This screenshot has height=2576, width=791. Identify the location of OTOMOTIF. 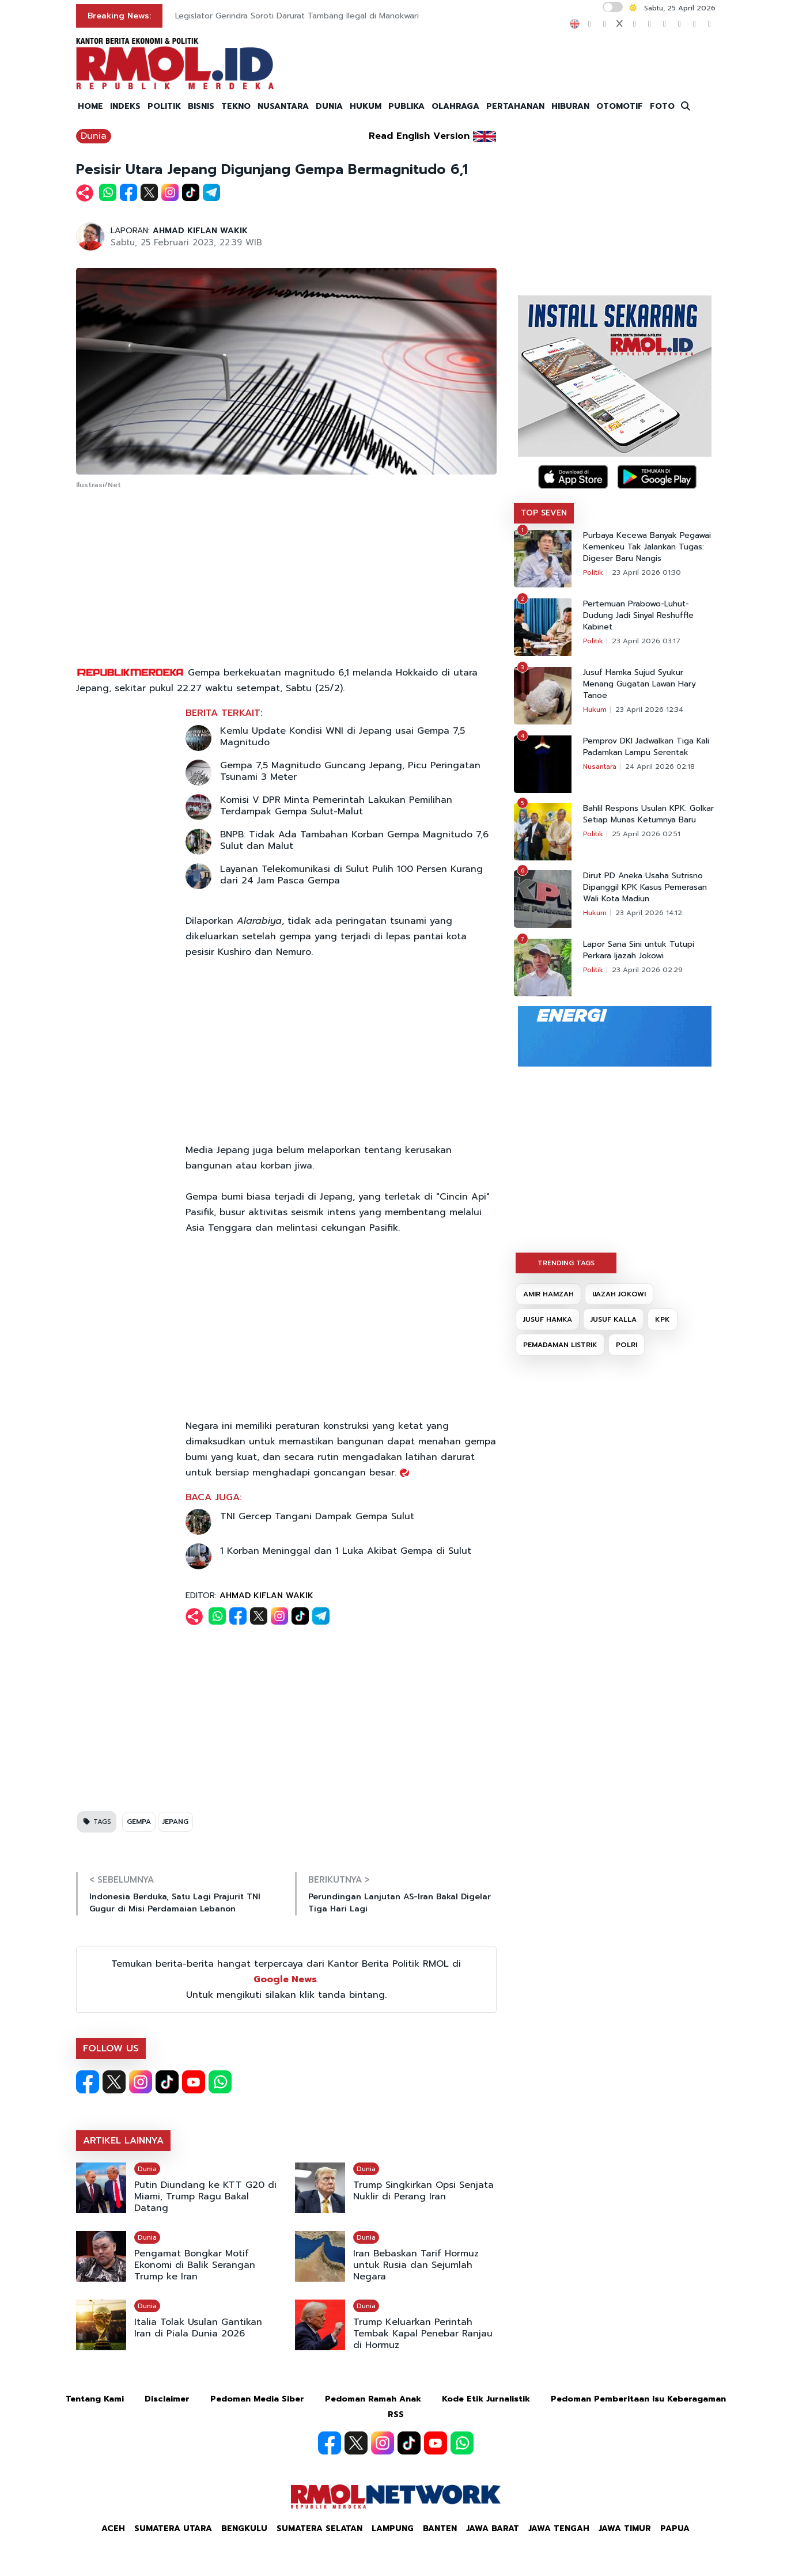
(619, 106).